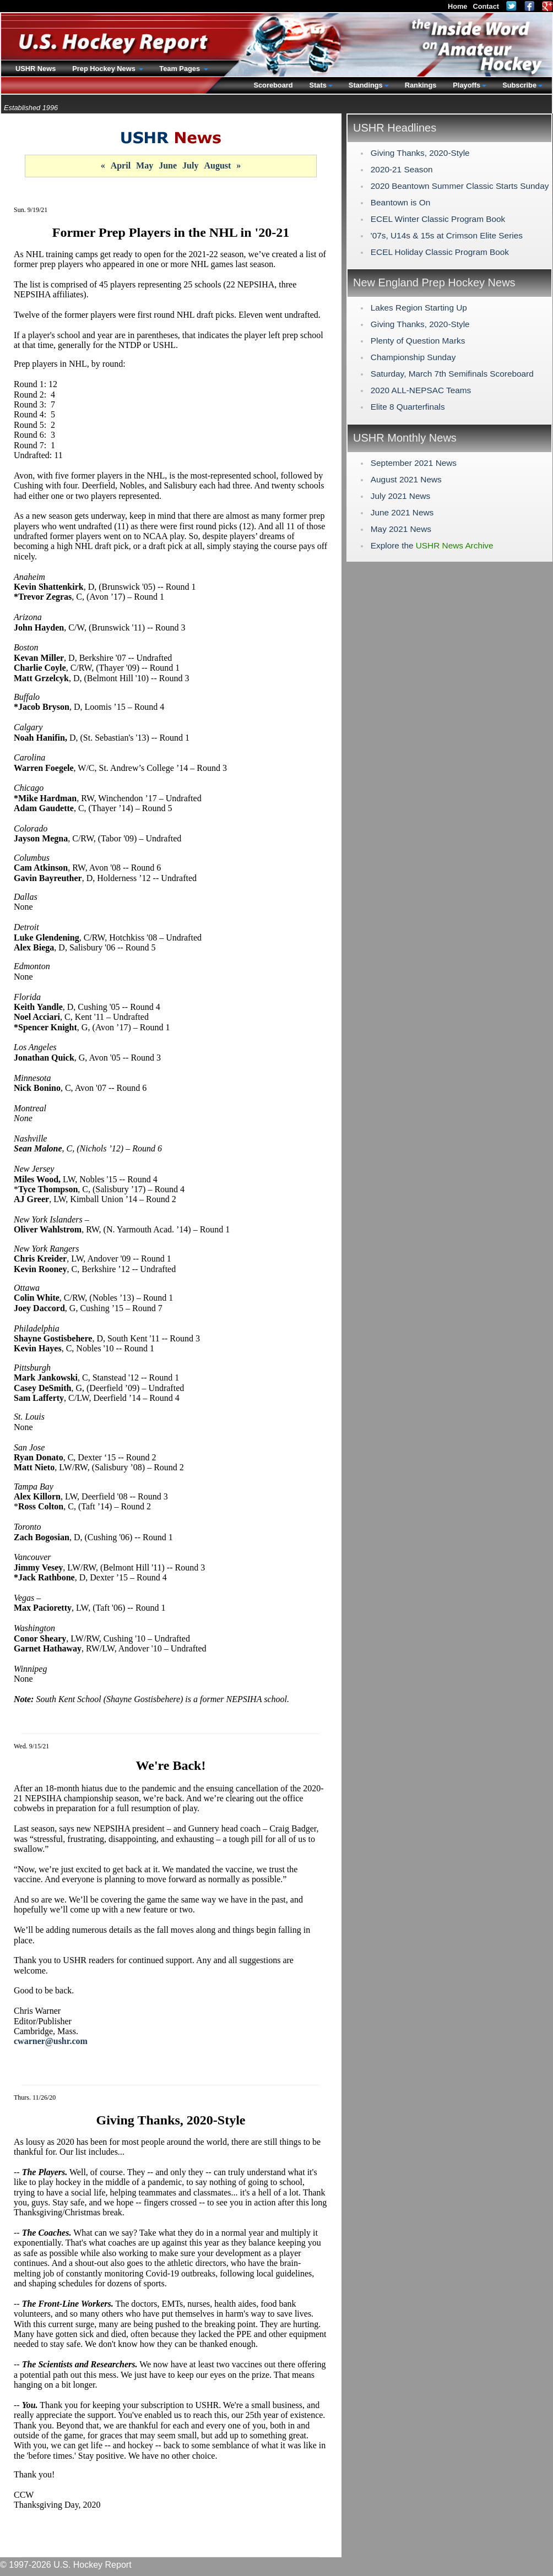 This screenshot has height=2576, width=553. Describe the element at coordinates (144, 165) in the screenshot. I see `May` at that location.